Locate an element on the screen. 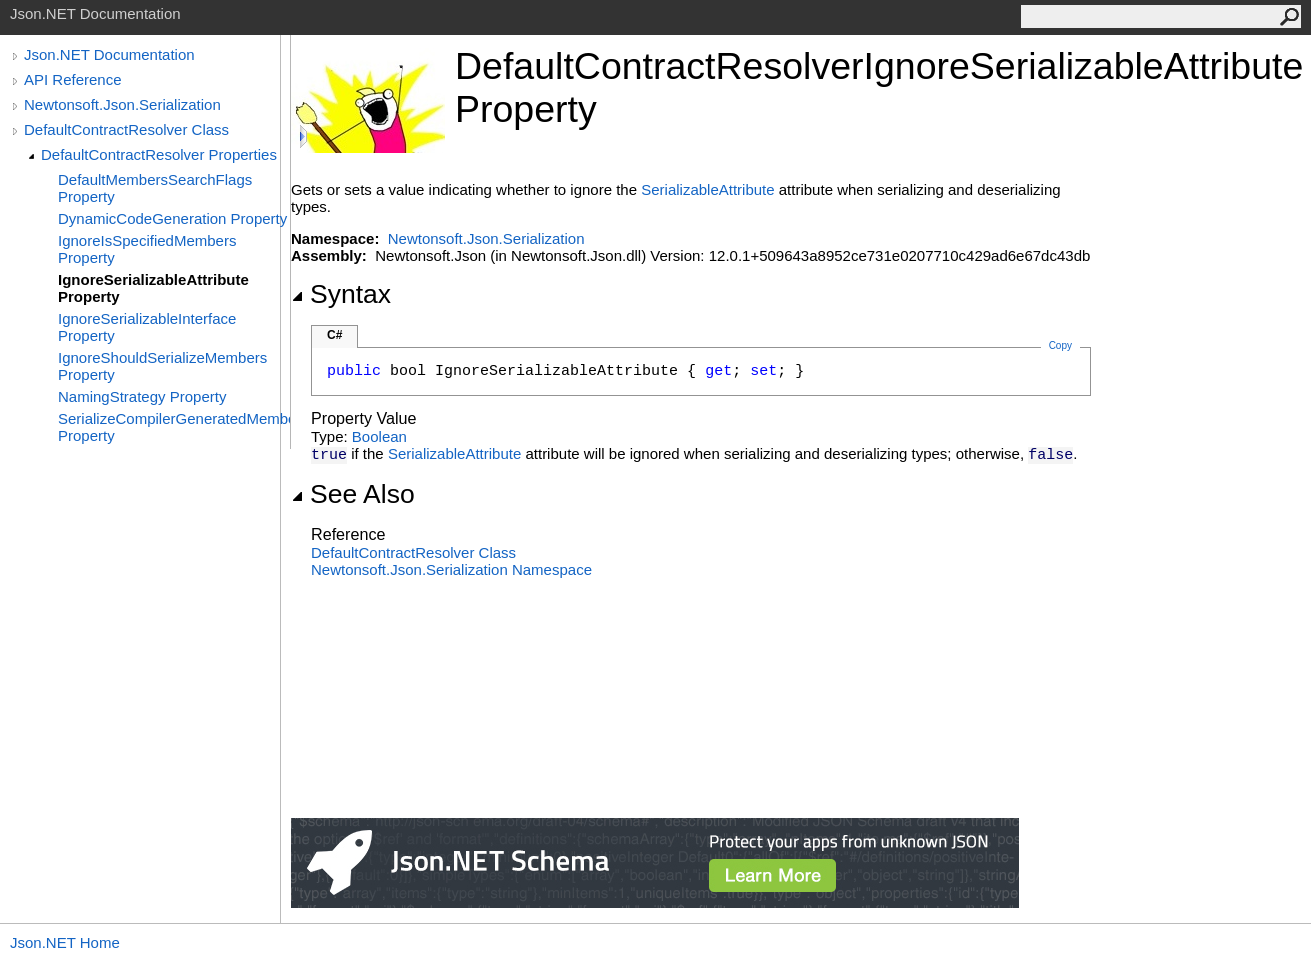  Json.NET Documentation is located at coordinates (109, 54).